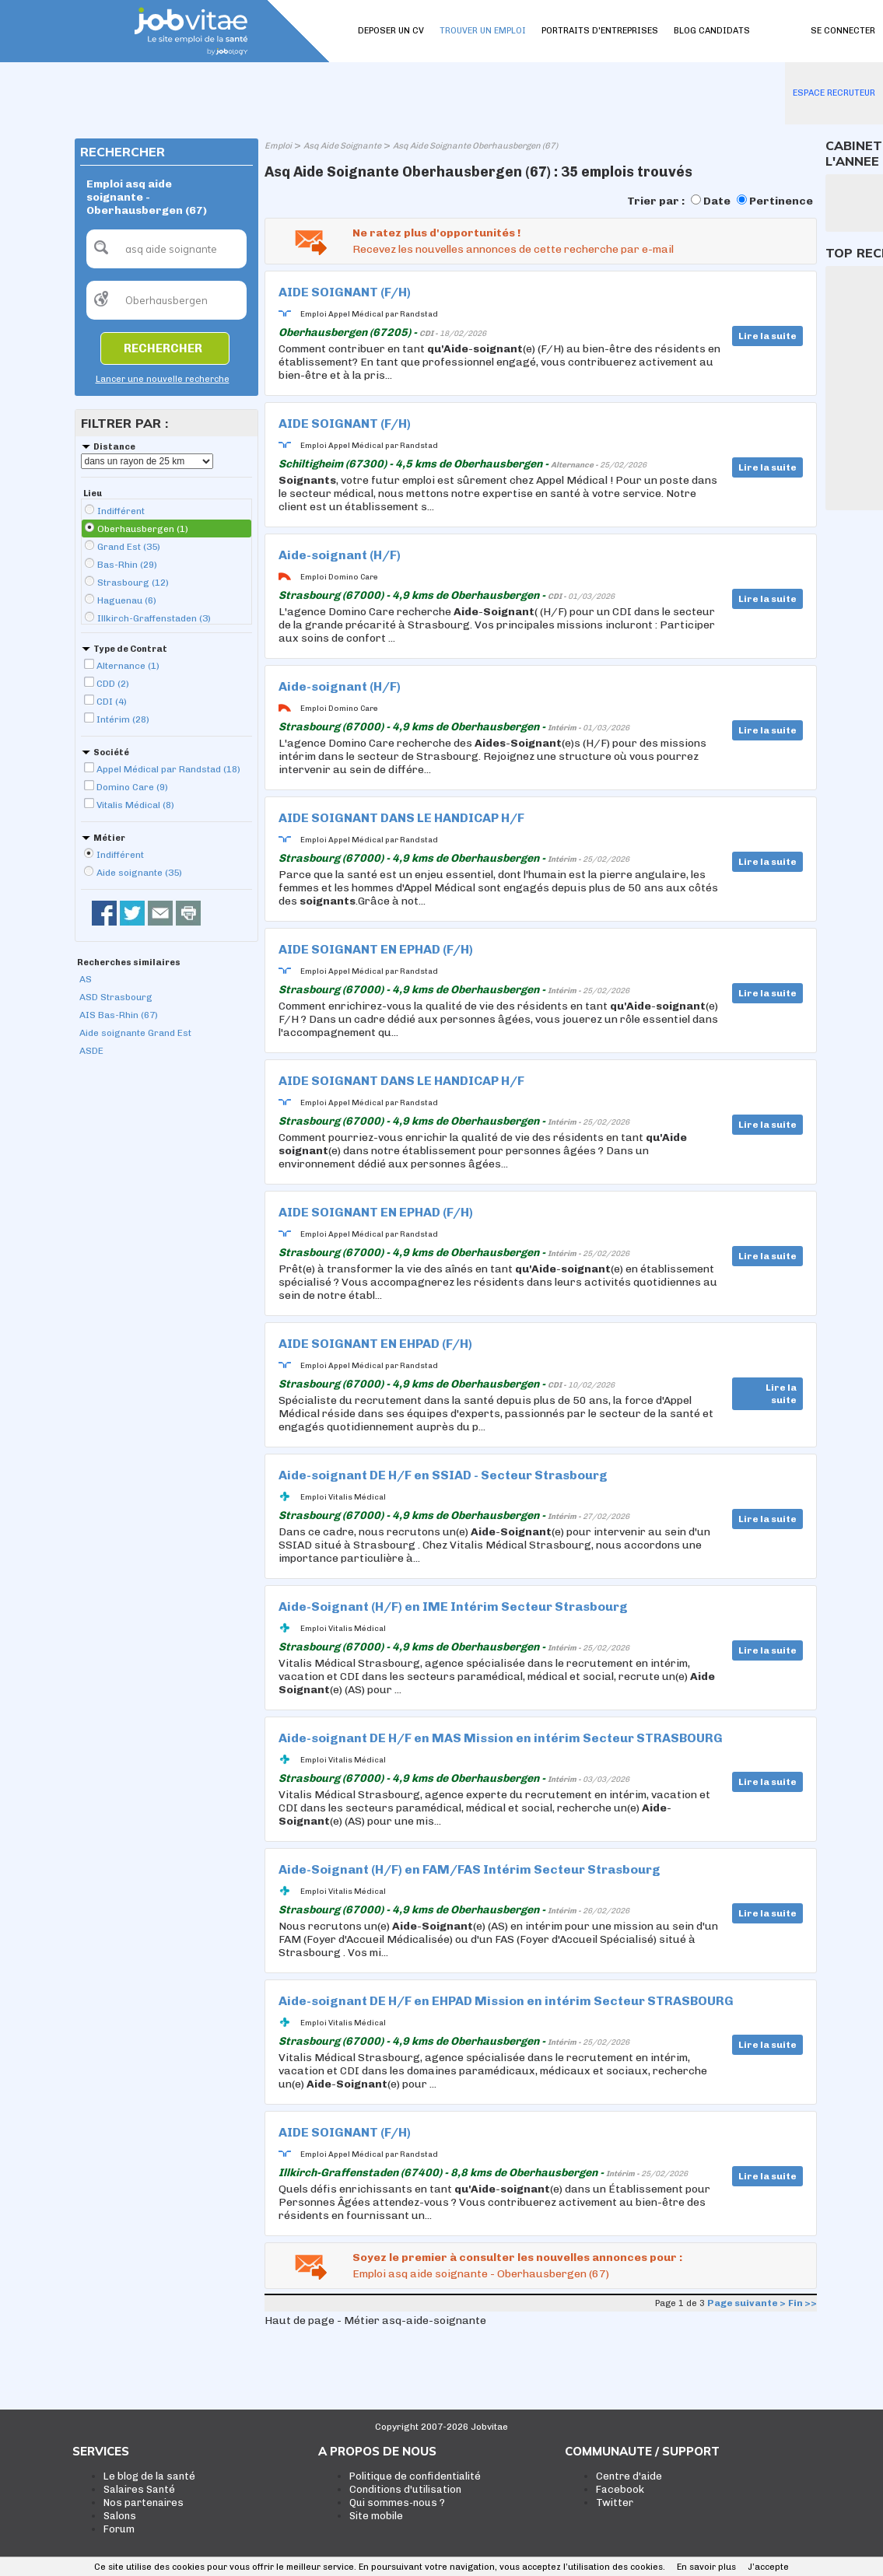 Image resolution: width=883 pixels, height=2576 pixels. What do you see at coordinates (475, 146) in the screenshot?
I see `Asq Aide Soignante Oberhausbergen (67)` at bounding box center [475, 146].